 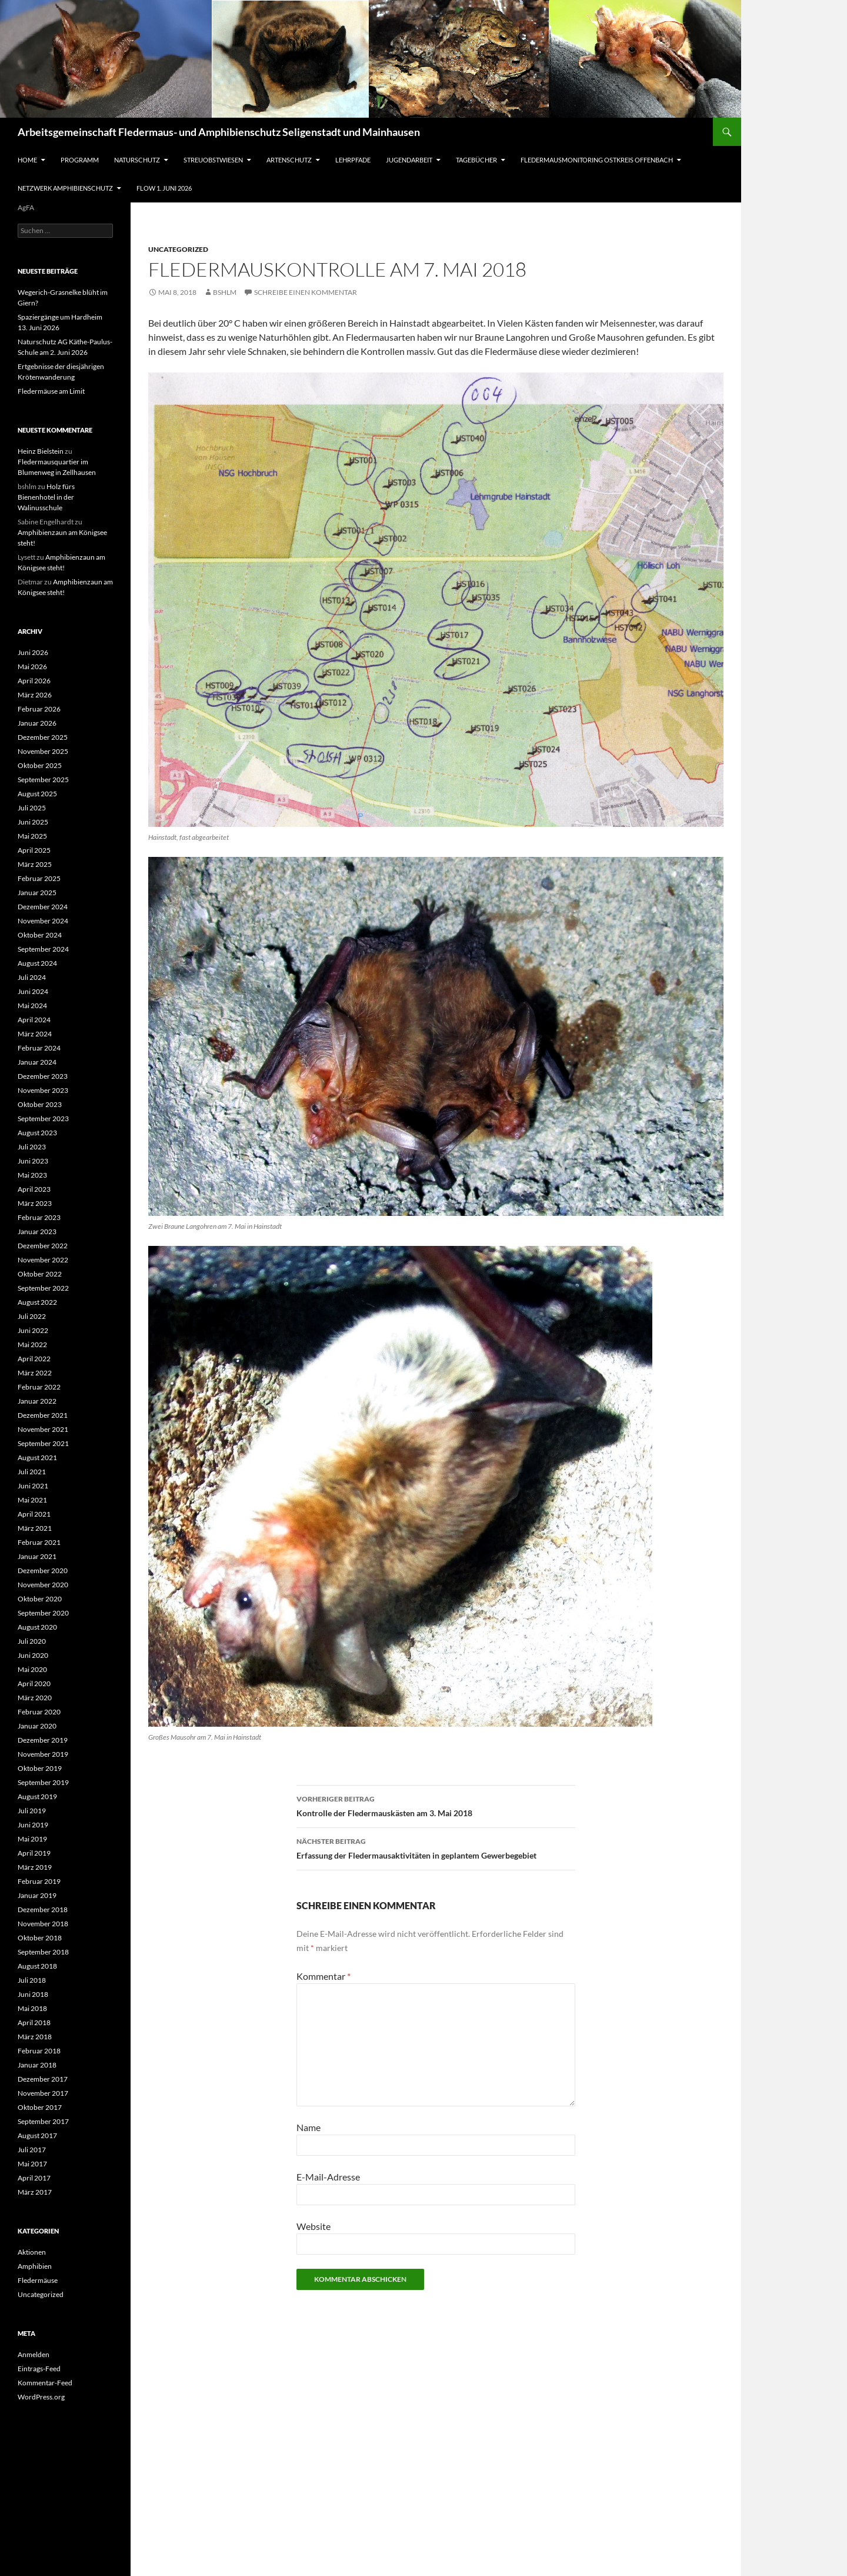 I want to click on November 2017, so click(x=43, y=2093).